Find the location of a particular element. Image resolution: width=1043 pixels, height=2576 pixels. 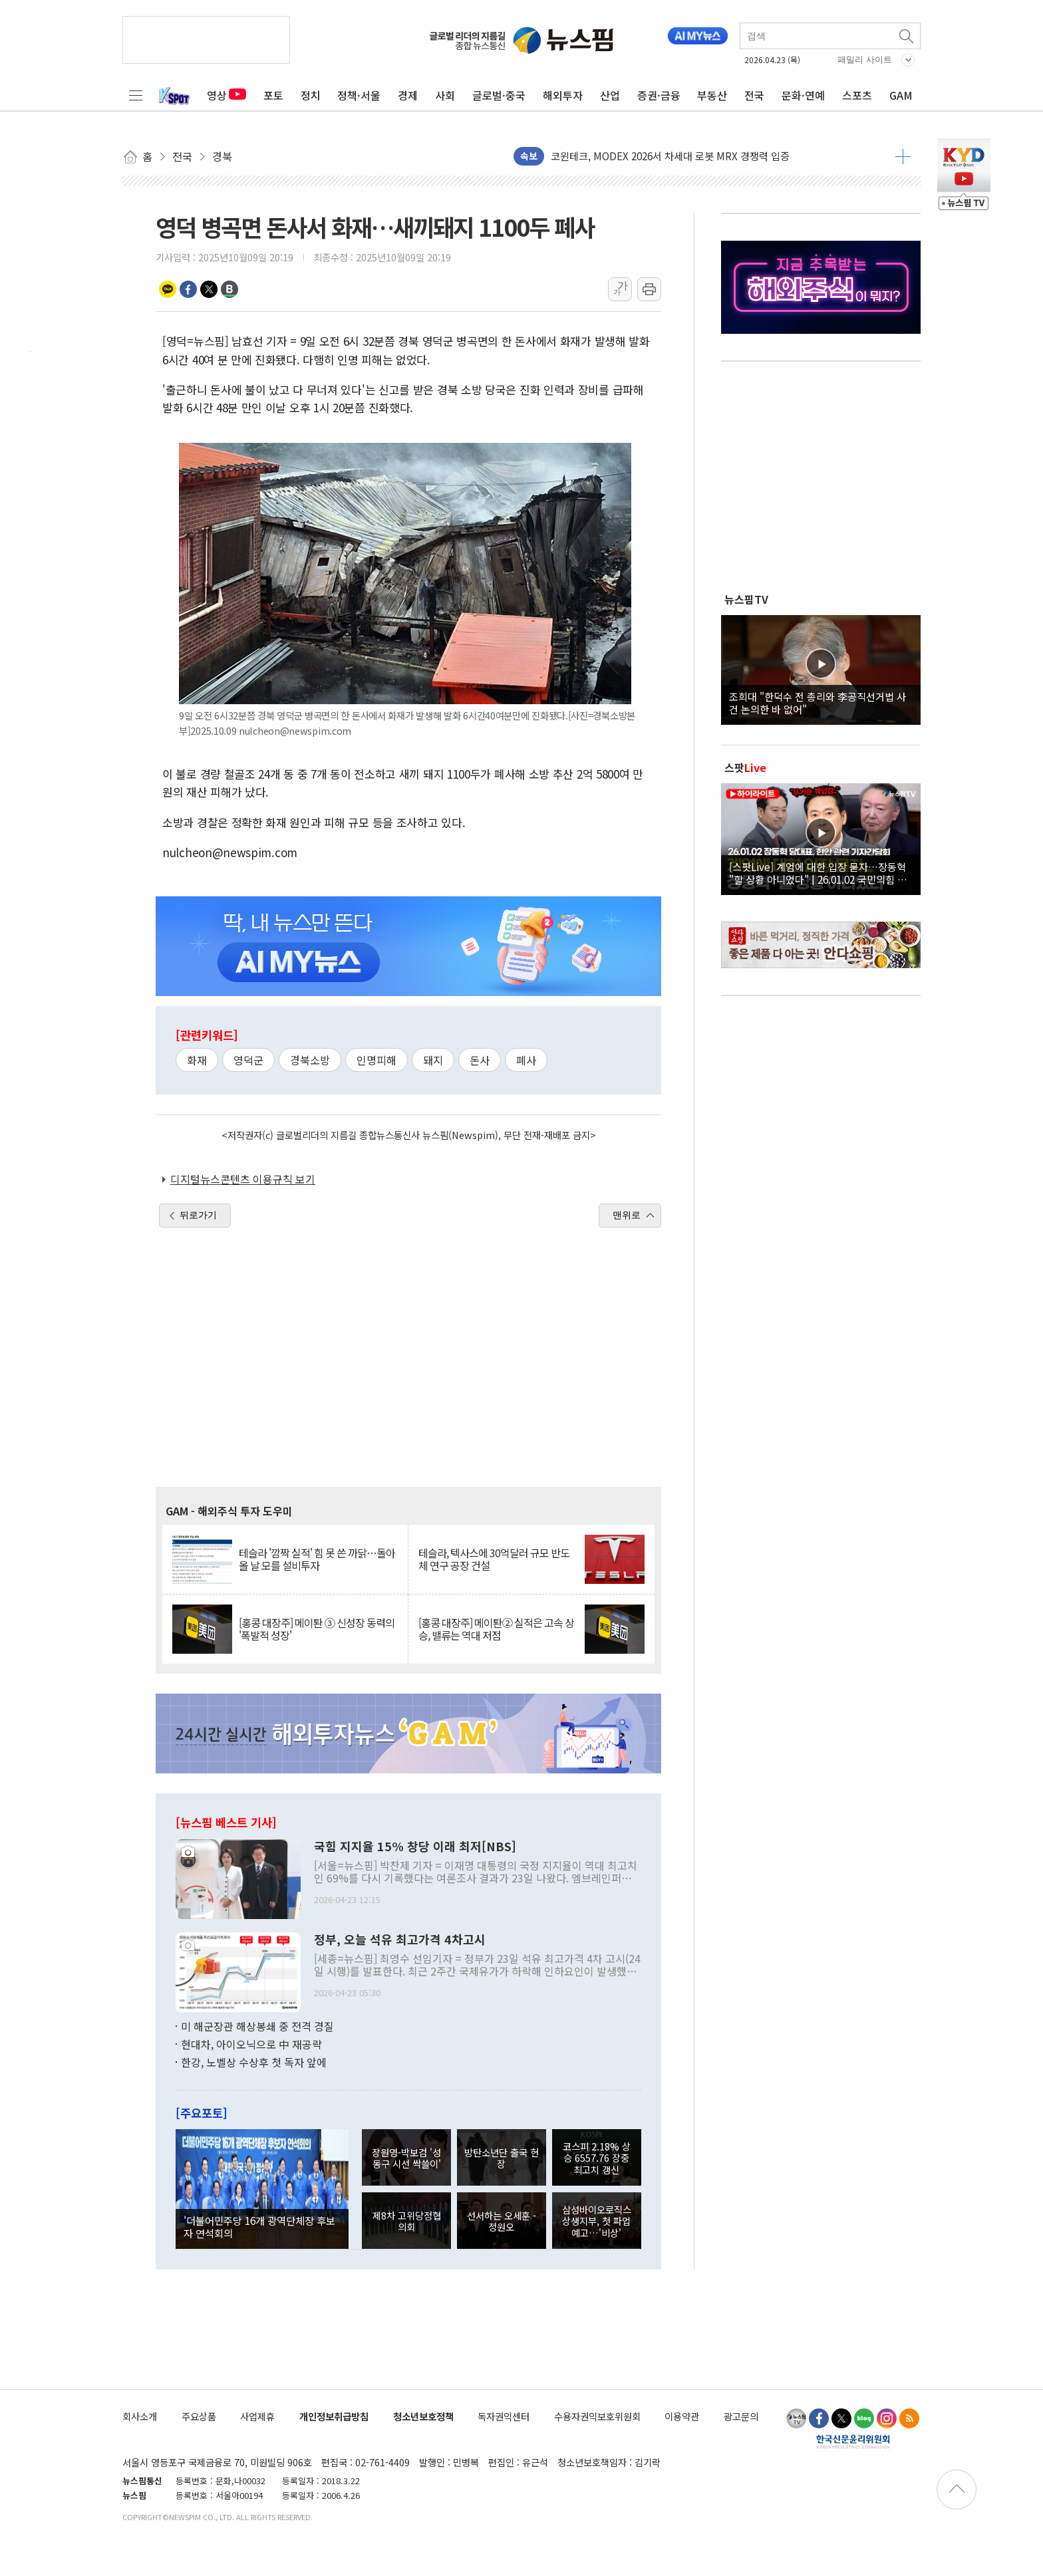

사업제휴 is located at coordinates (257, 2416).